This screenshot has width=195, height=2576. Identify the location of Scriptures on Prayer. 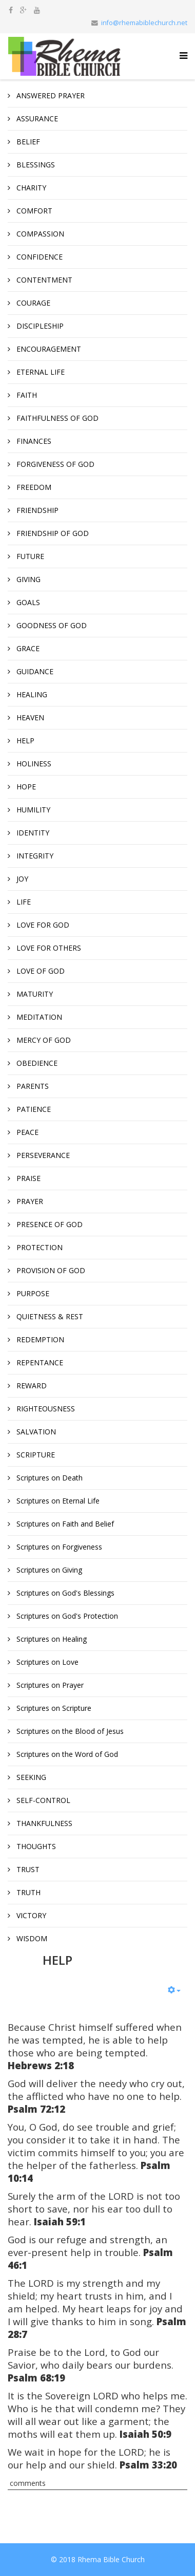
(49, 1685).